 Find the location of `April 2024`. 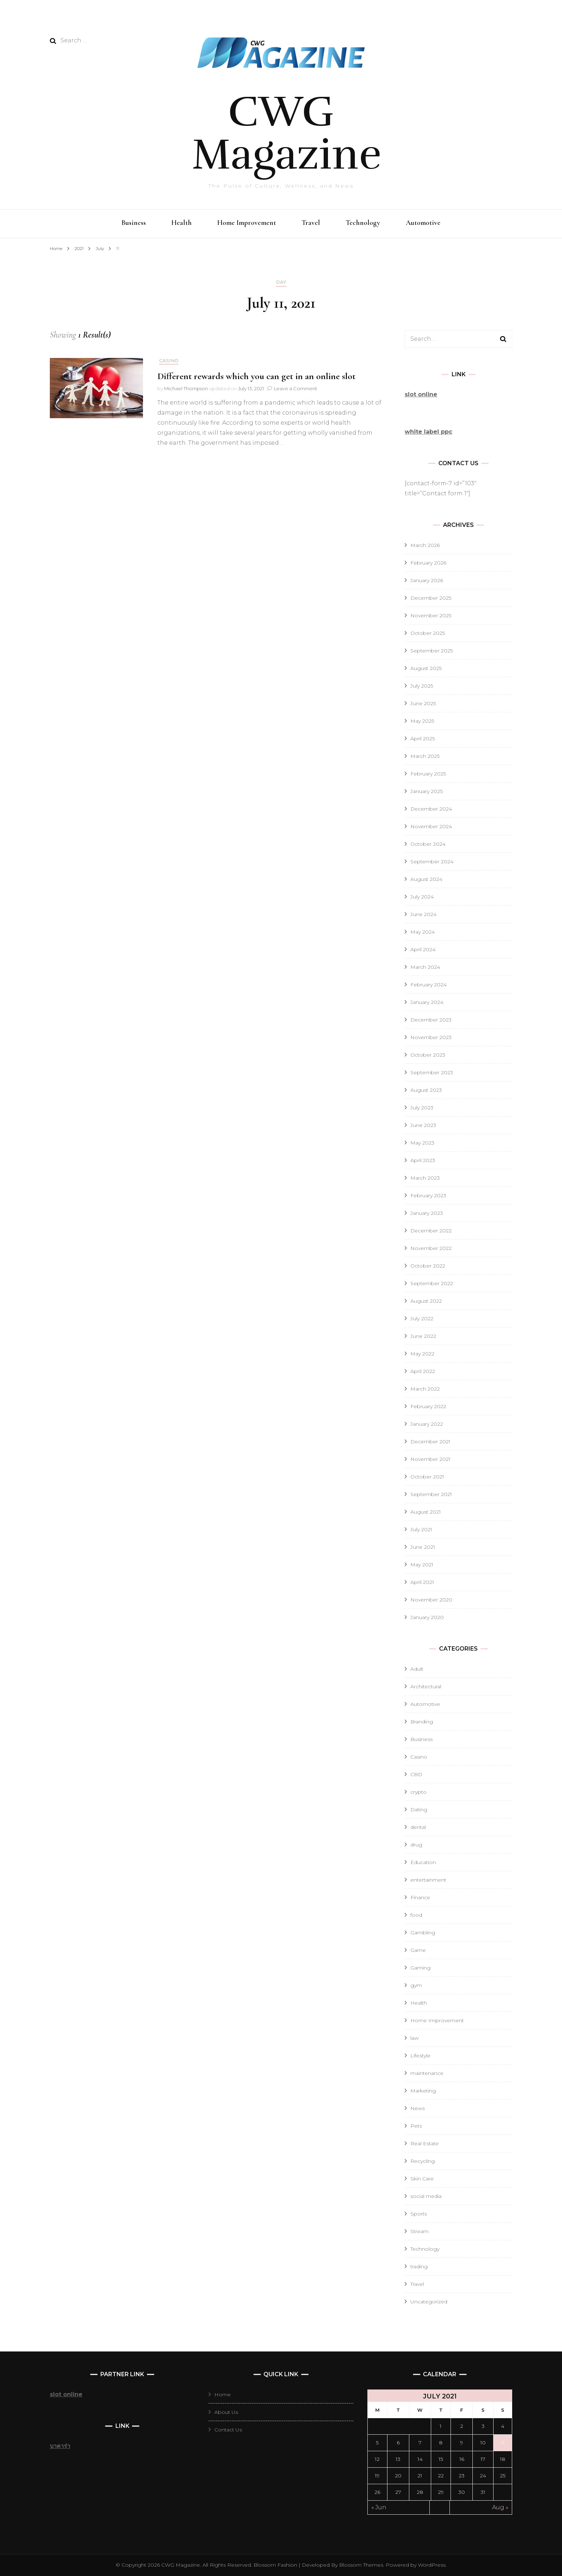

April 2024 is located at coordinates (422, 949).